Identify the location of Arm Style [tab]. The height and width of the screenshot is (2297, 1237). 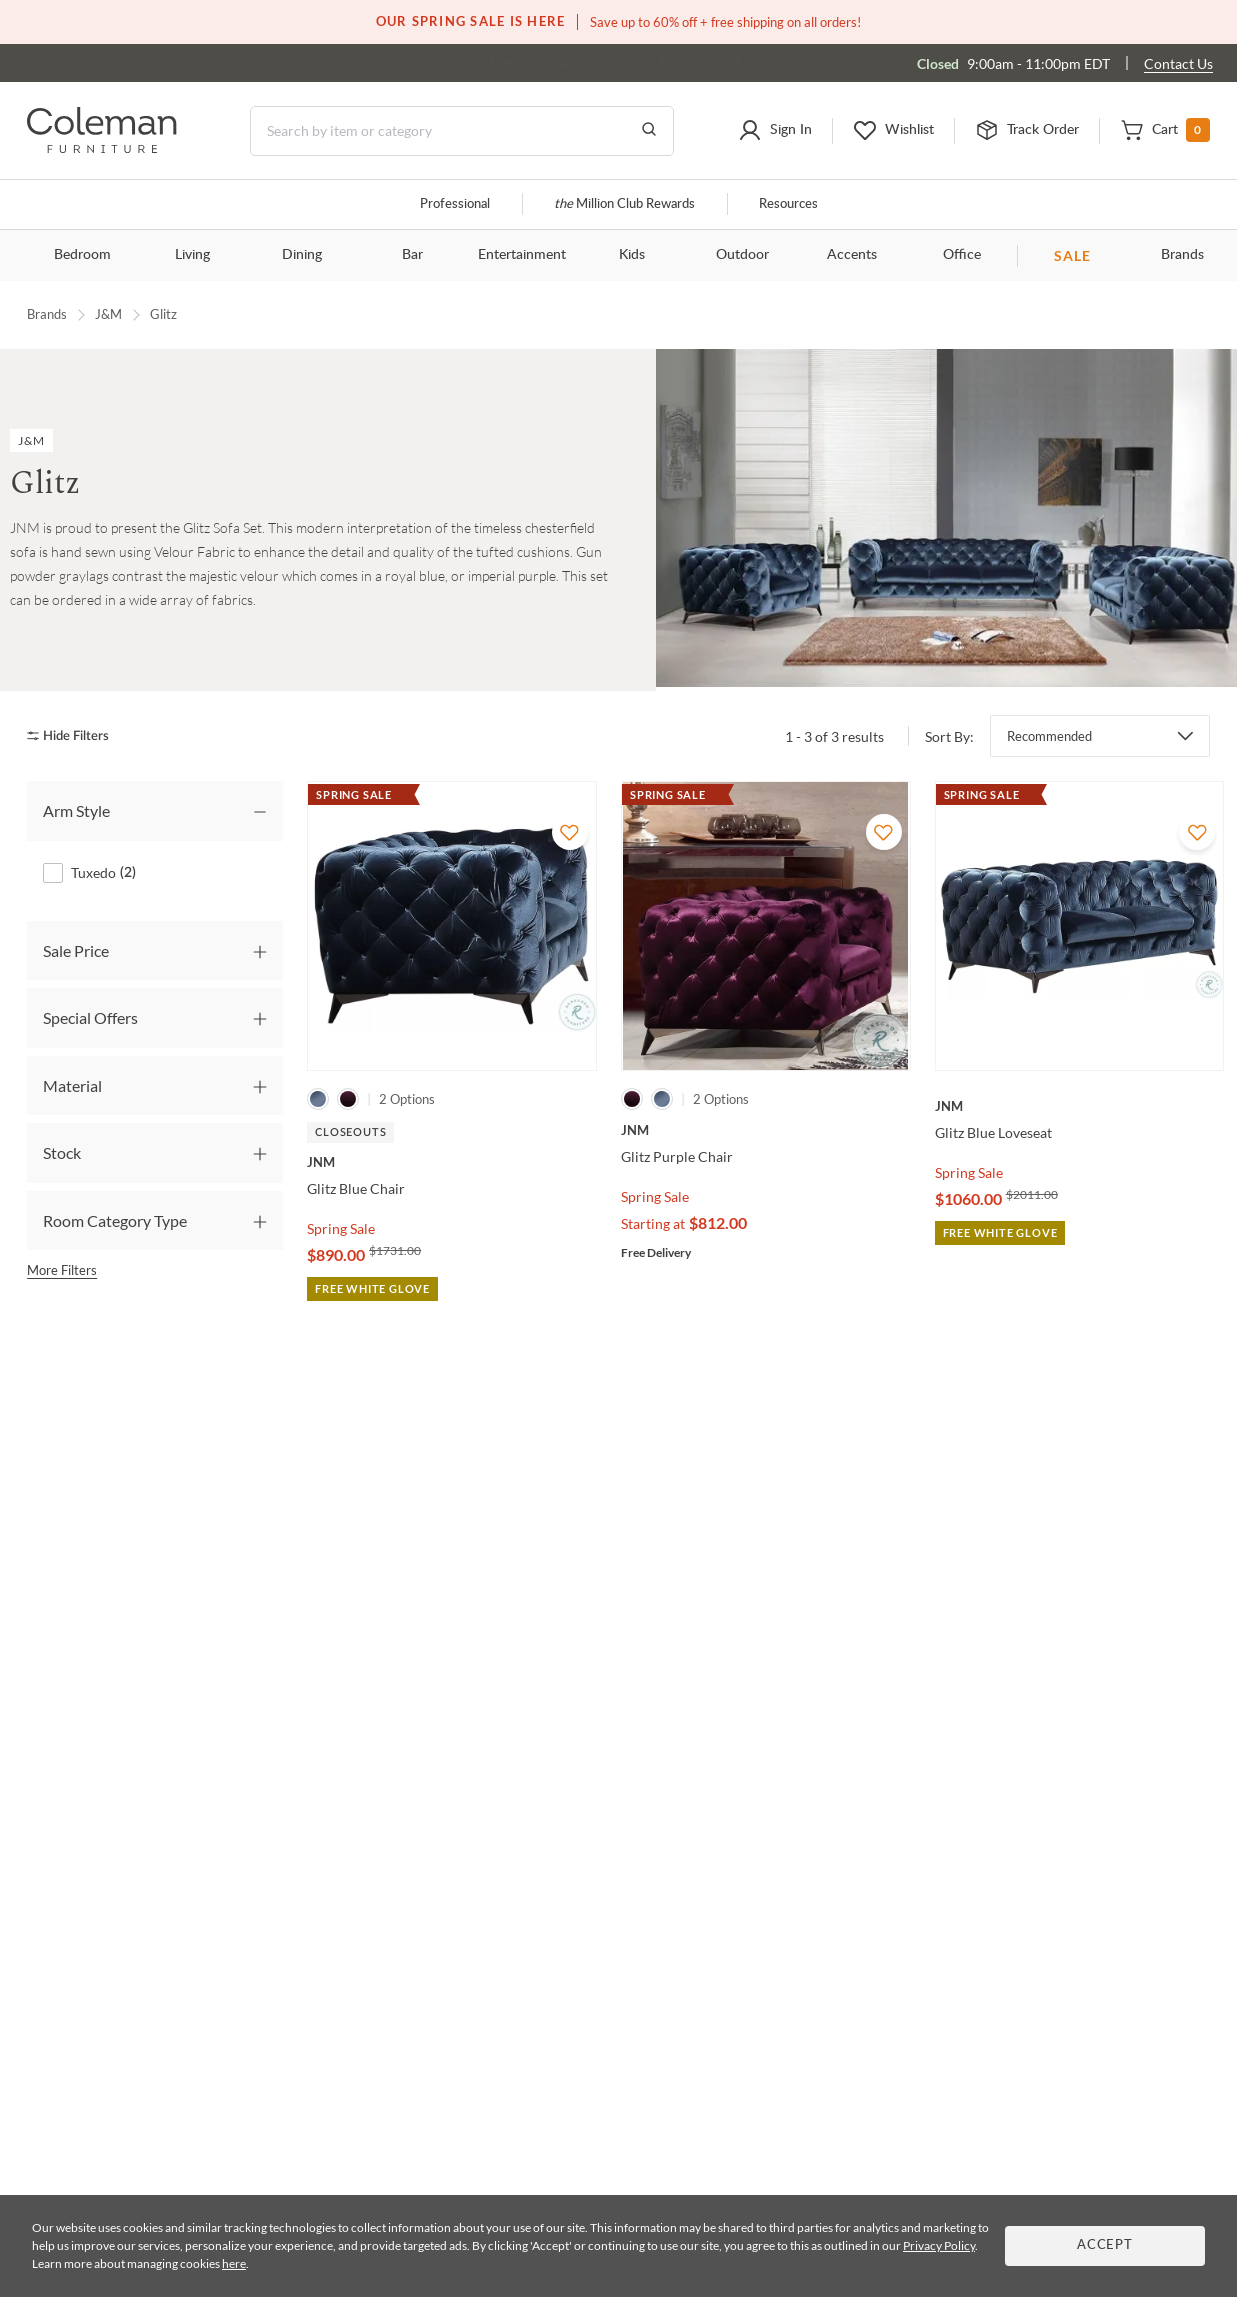
(76, 810).